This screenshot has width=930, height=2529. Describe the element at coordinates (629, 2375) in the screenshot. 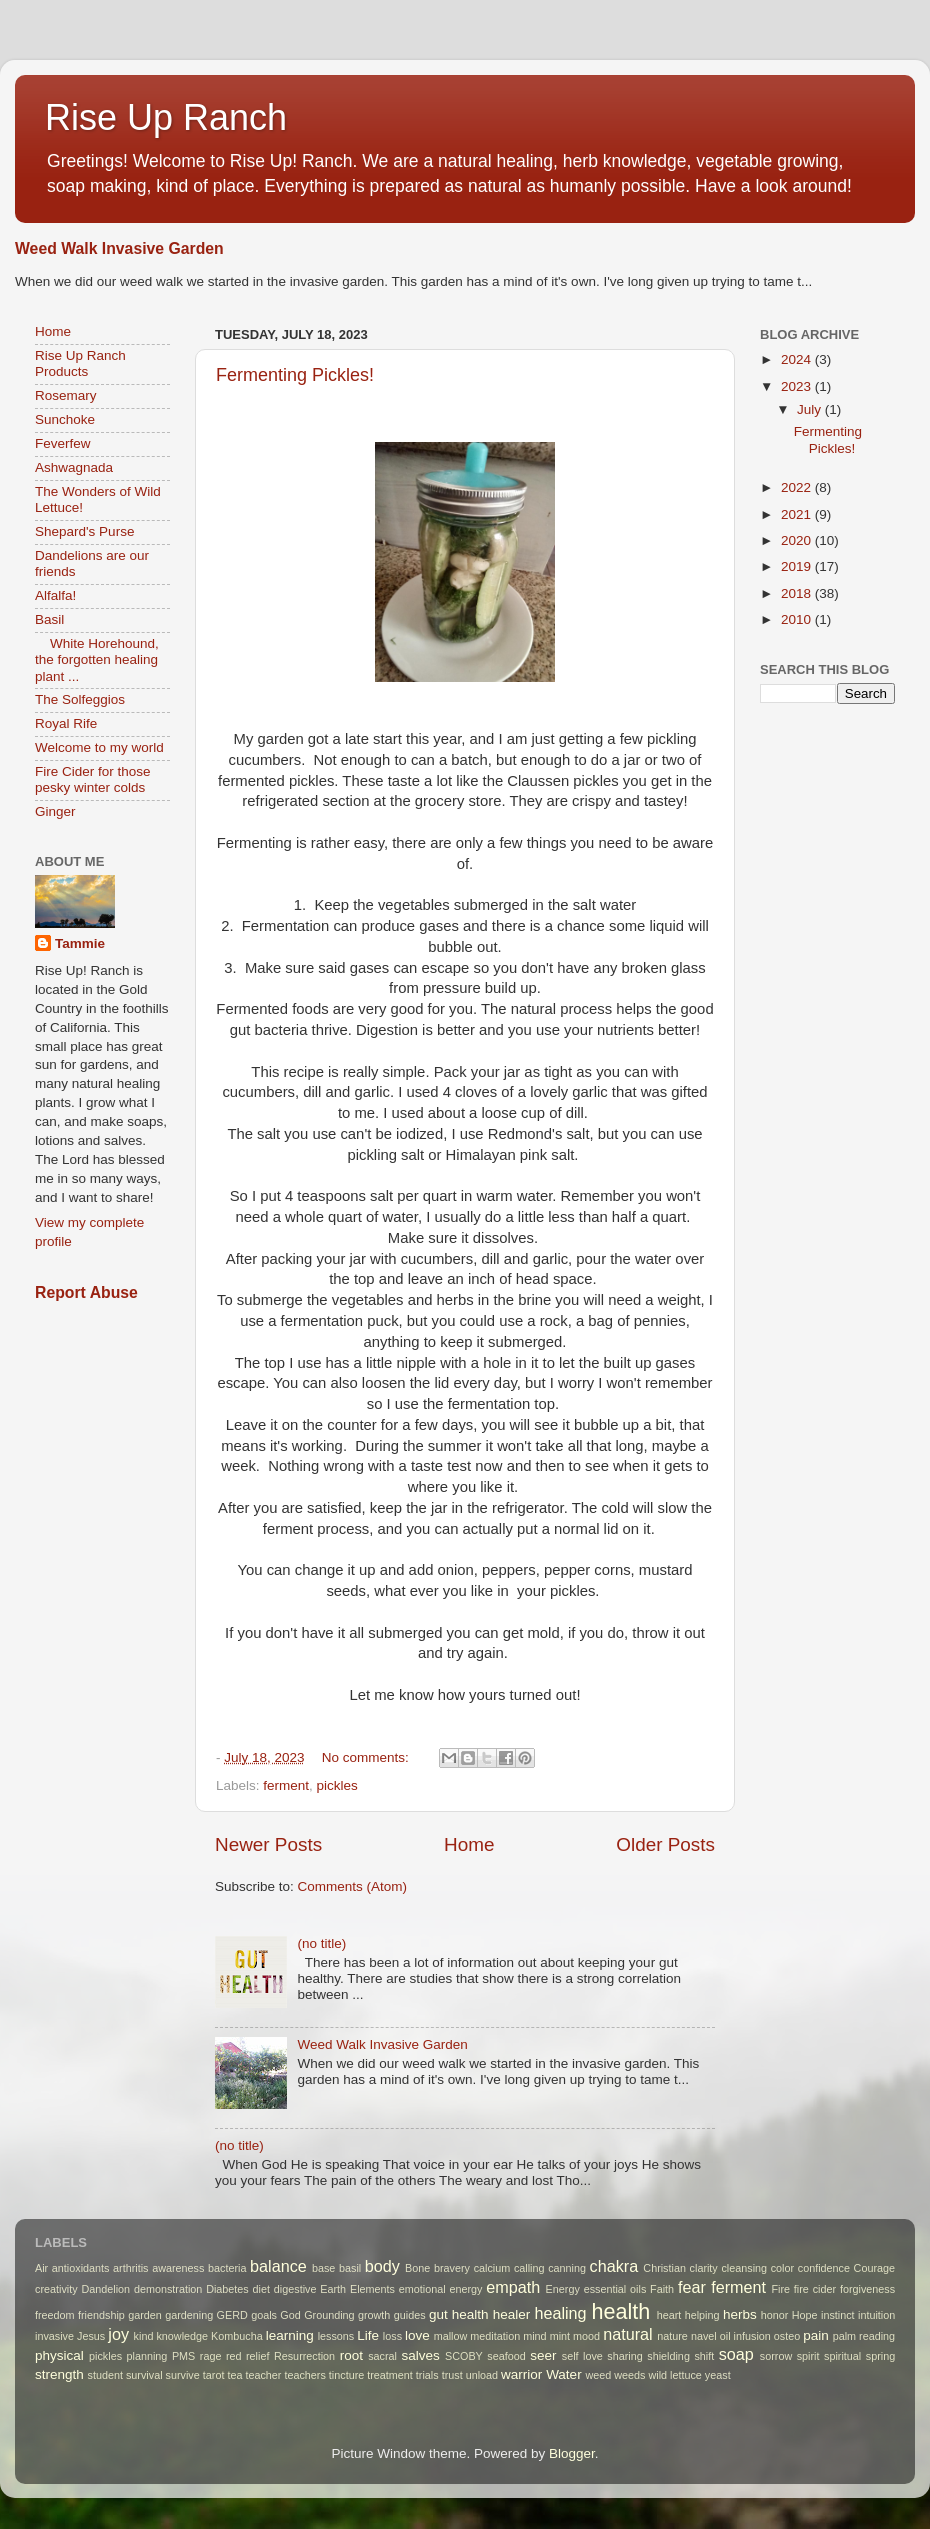

I see `weeds` at that location.